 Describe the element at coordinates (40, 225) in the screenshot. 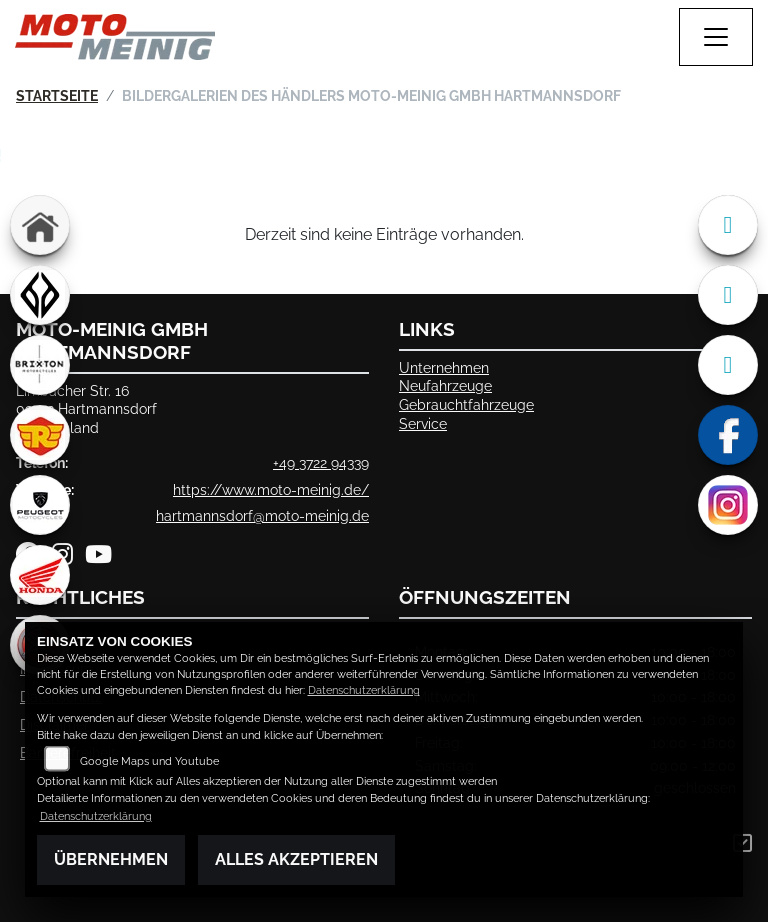

I see `[Zur Landingpage: home]` at that location.